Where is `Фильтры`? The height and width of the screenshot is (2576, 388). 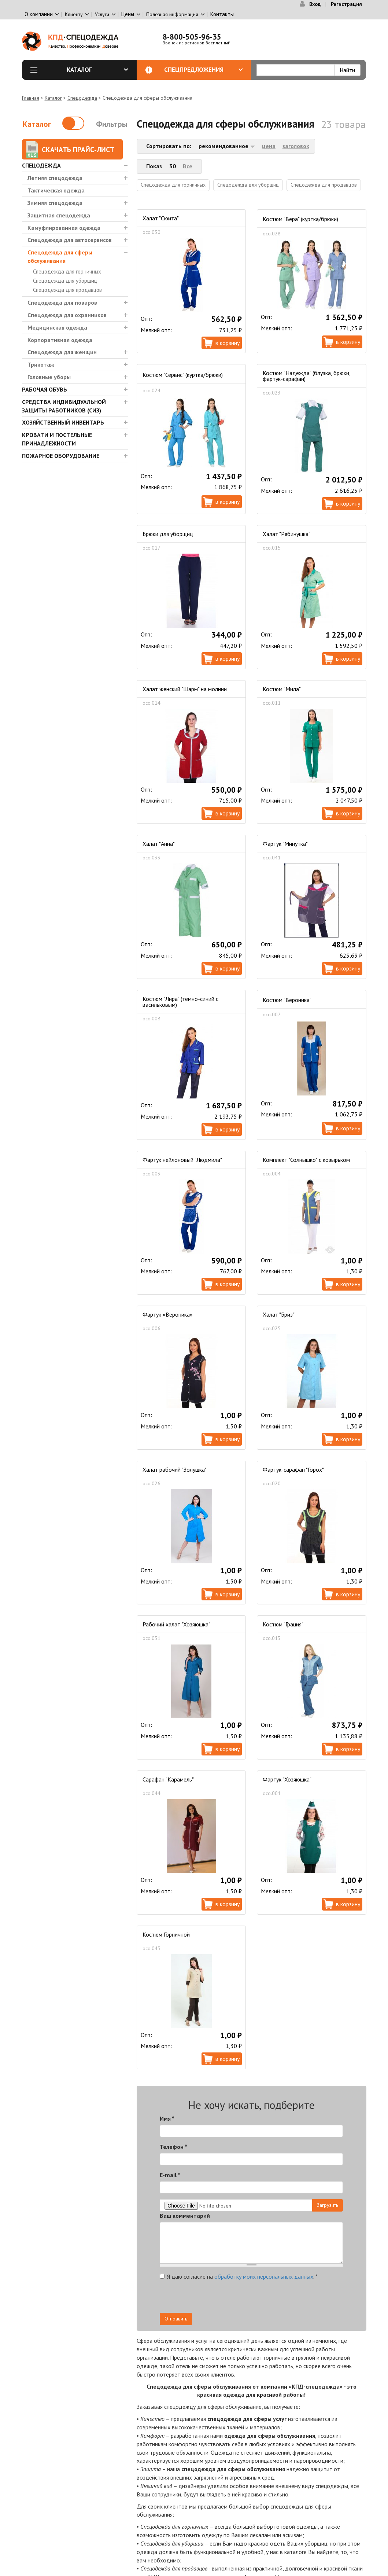
Фильтры is located at coordinates (111, 124).